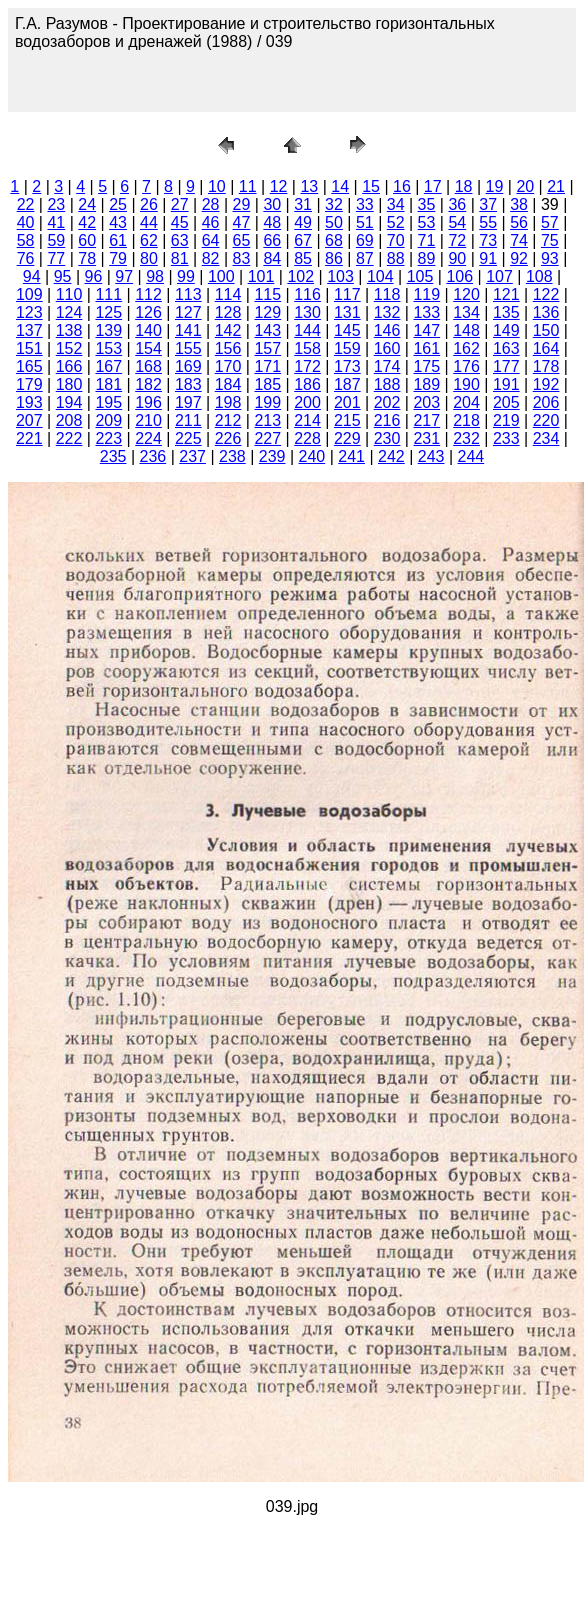  Describe the element at coordinates (466, 312) in the screenshot. I see `134` at that location.